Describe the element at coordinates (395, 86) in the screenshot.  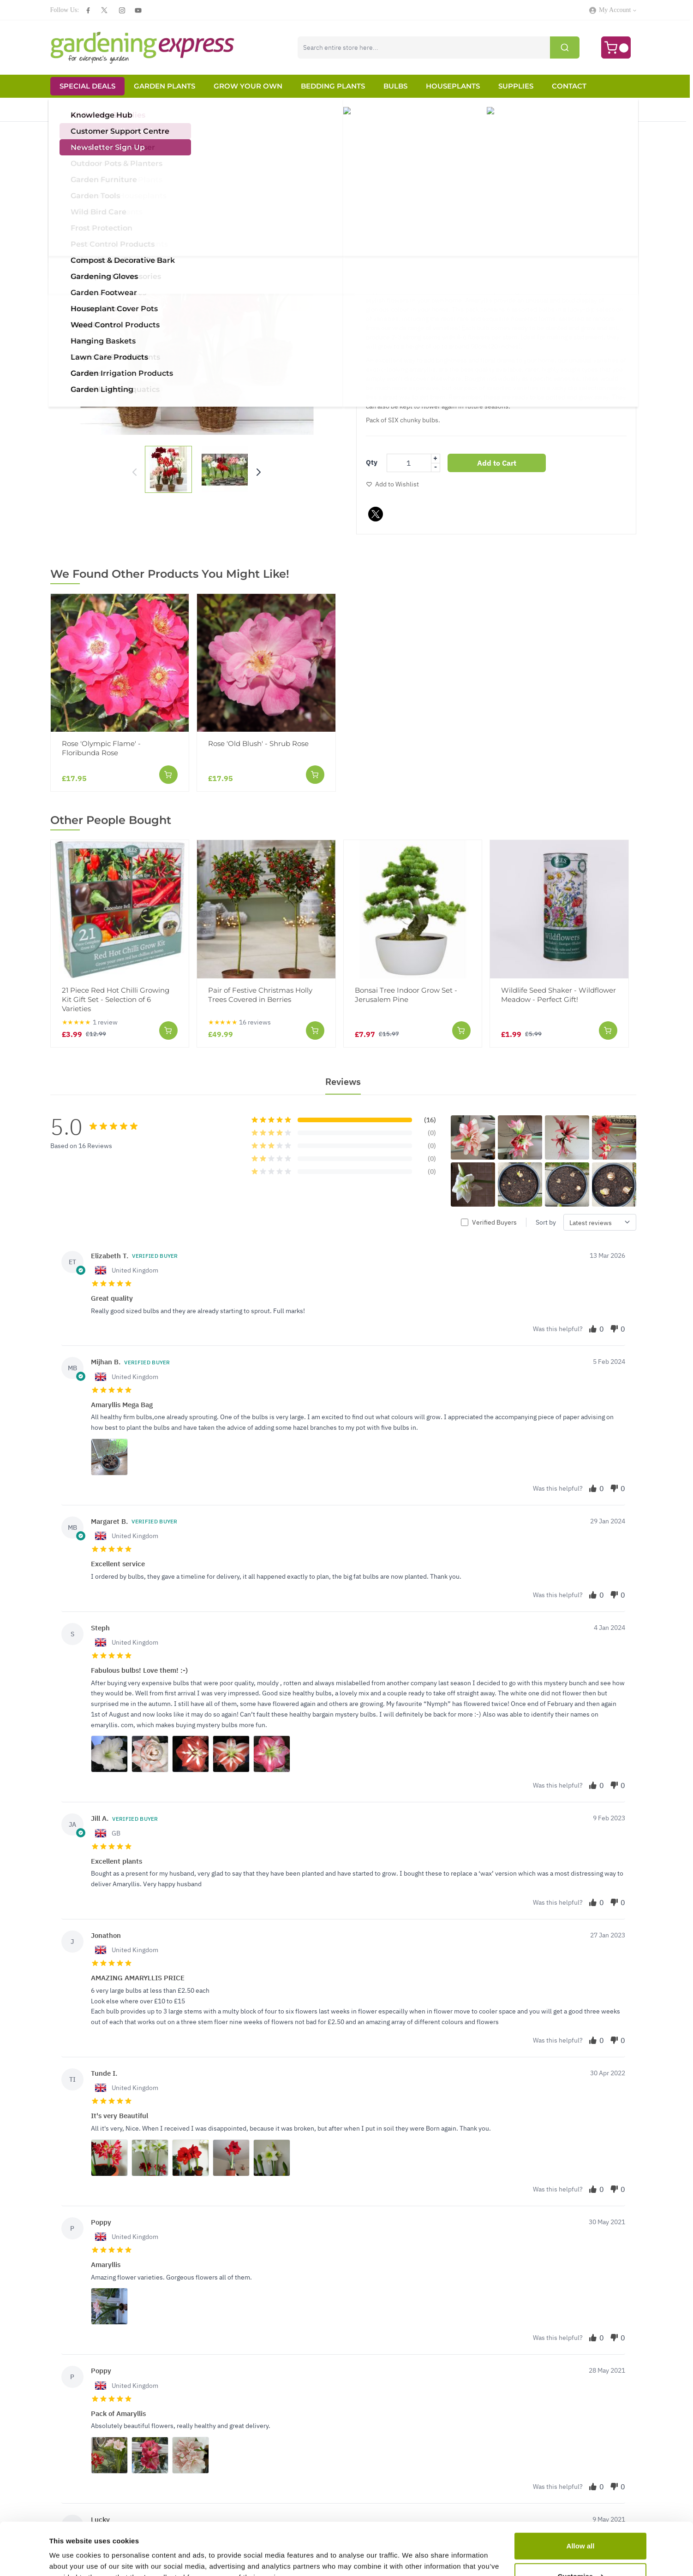
I see `Bulbs` at that location.